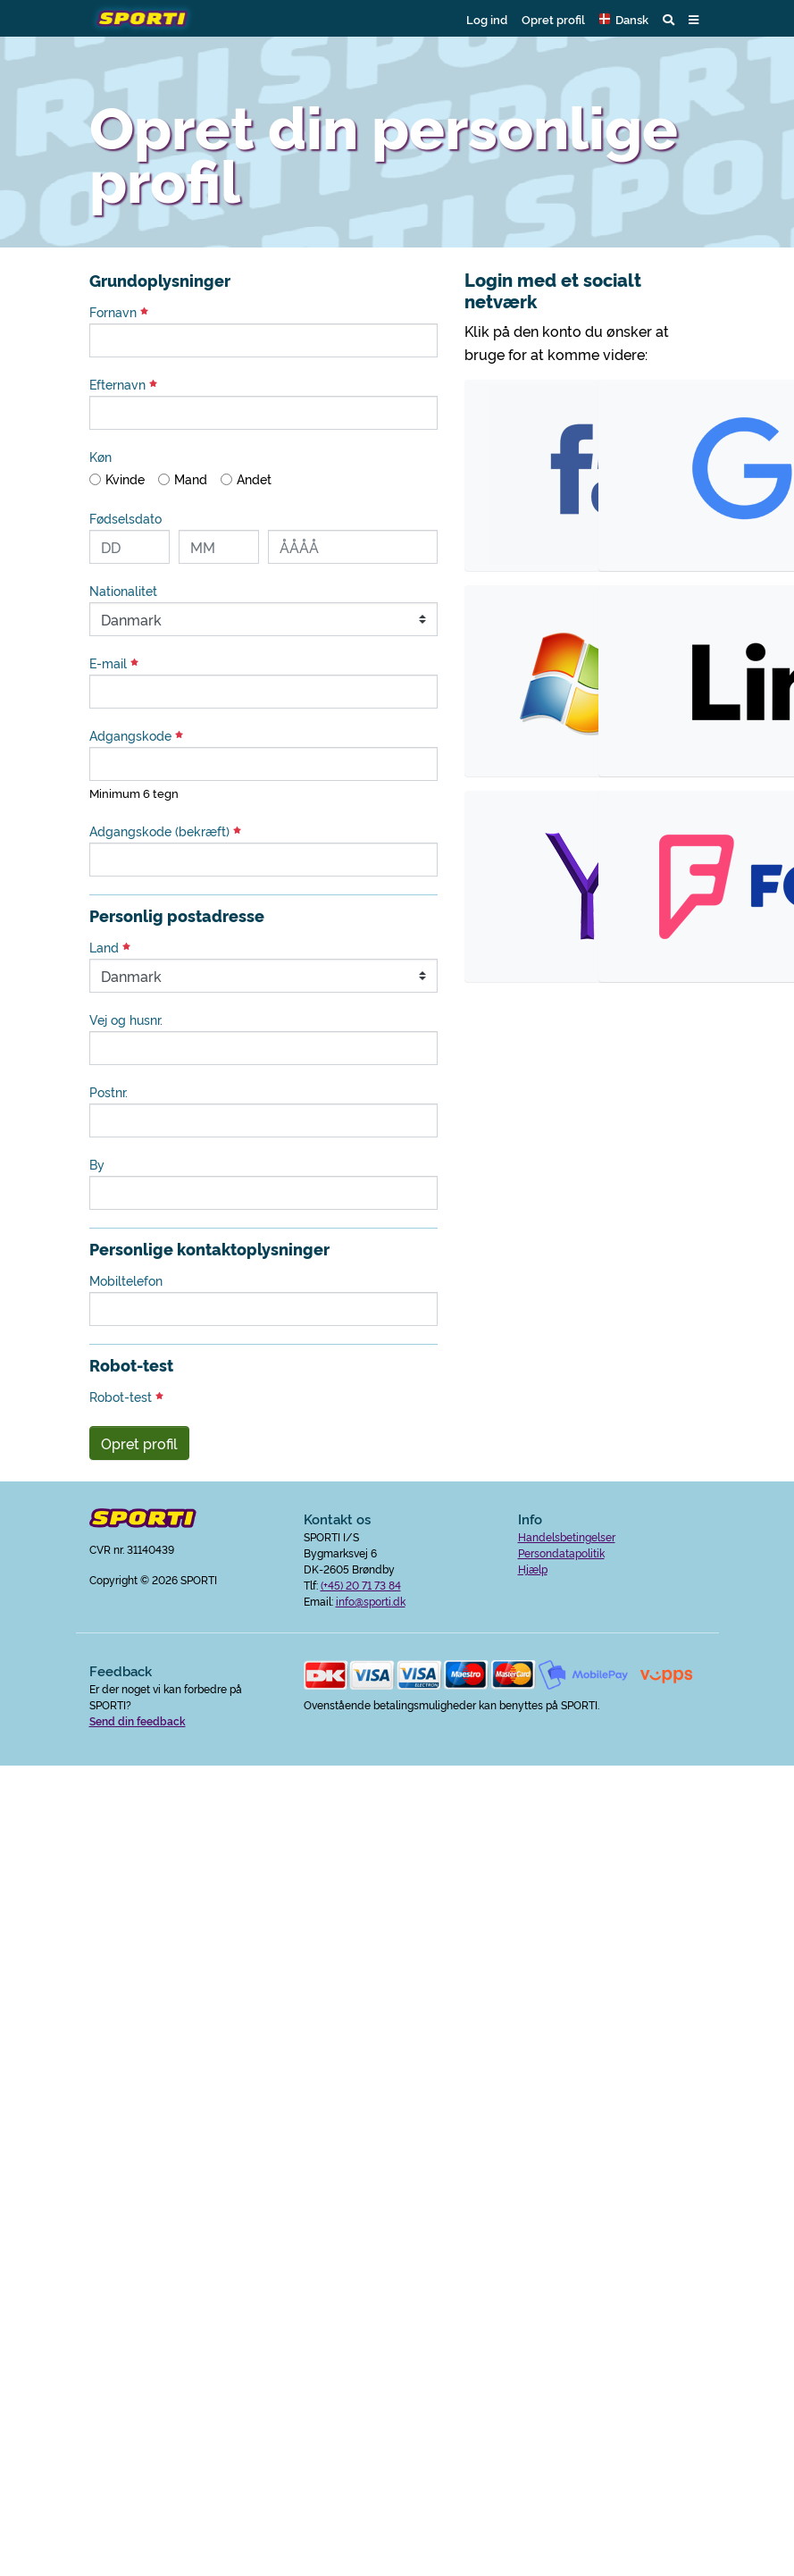 The image size is (794, 2576). Describe the element at coordinates (126, 1280) in the screenshot. I see `Mobiltelefon` at that location.